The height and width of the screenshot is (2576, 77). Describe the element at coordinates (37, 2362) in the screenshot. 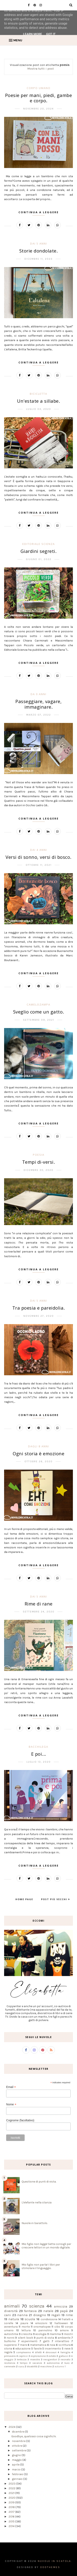

I see `vacanze` at that location.